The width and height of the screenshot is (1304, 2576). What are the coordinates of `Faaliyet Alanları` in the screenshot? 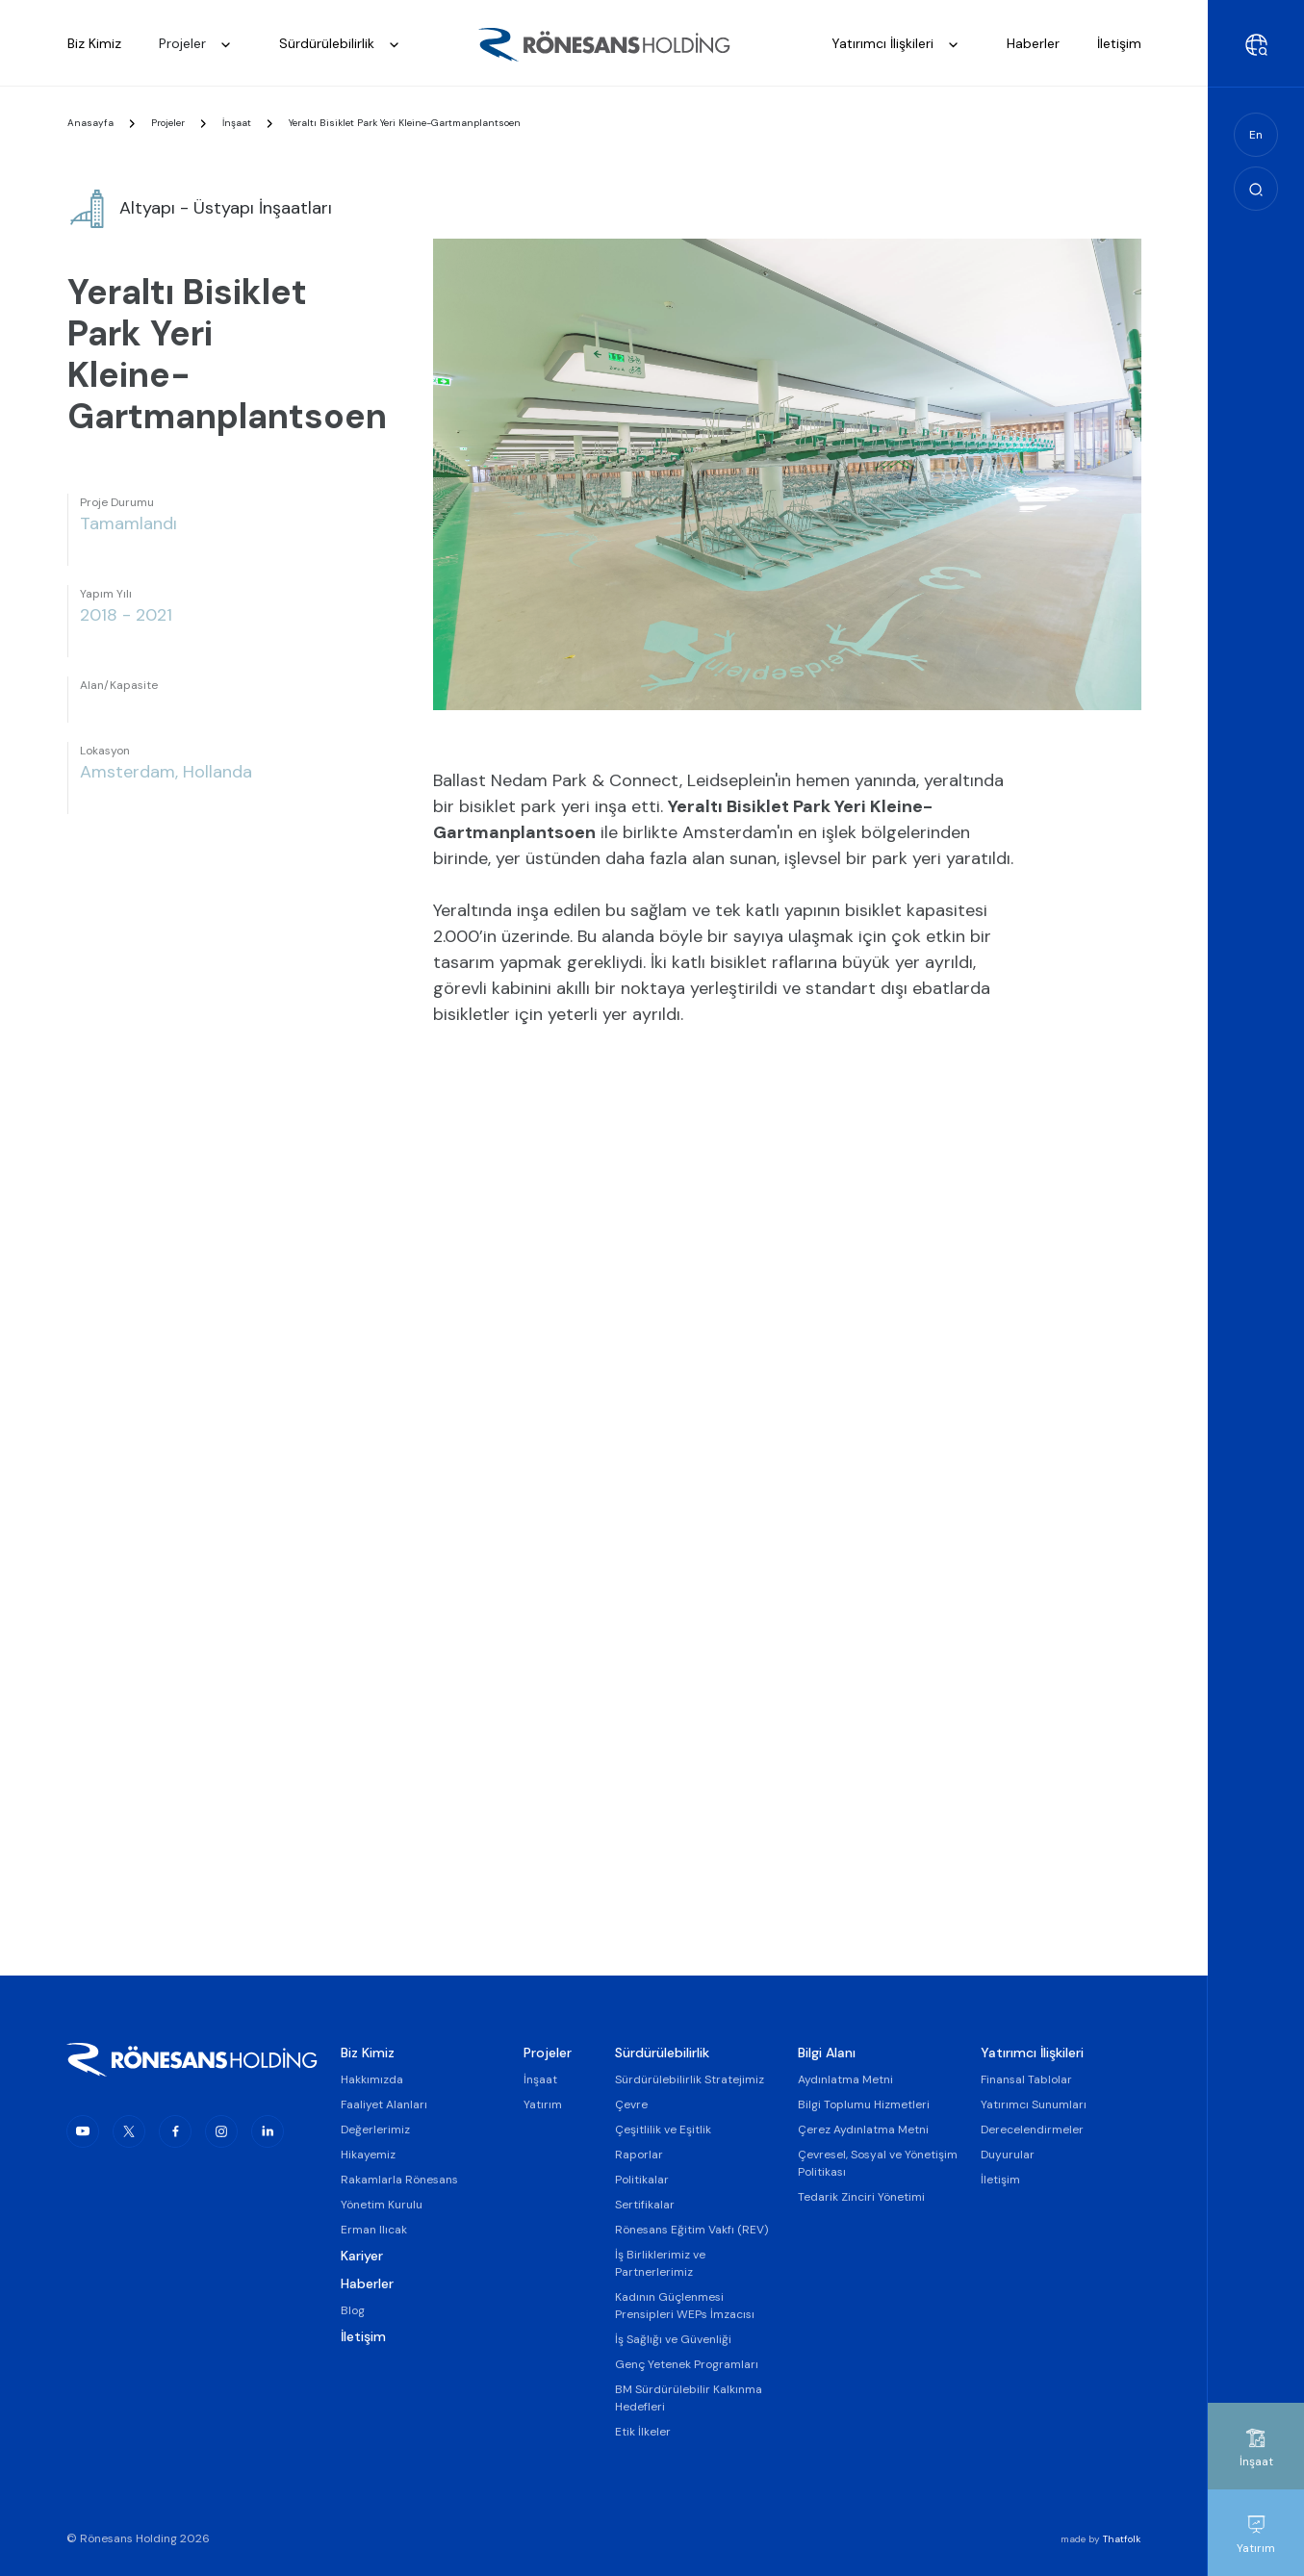 It's located at (384, 2104).